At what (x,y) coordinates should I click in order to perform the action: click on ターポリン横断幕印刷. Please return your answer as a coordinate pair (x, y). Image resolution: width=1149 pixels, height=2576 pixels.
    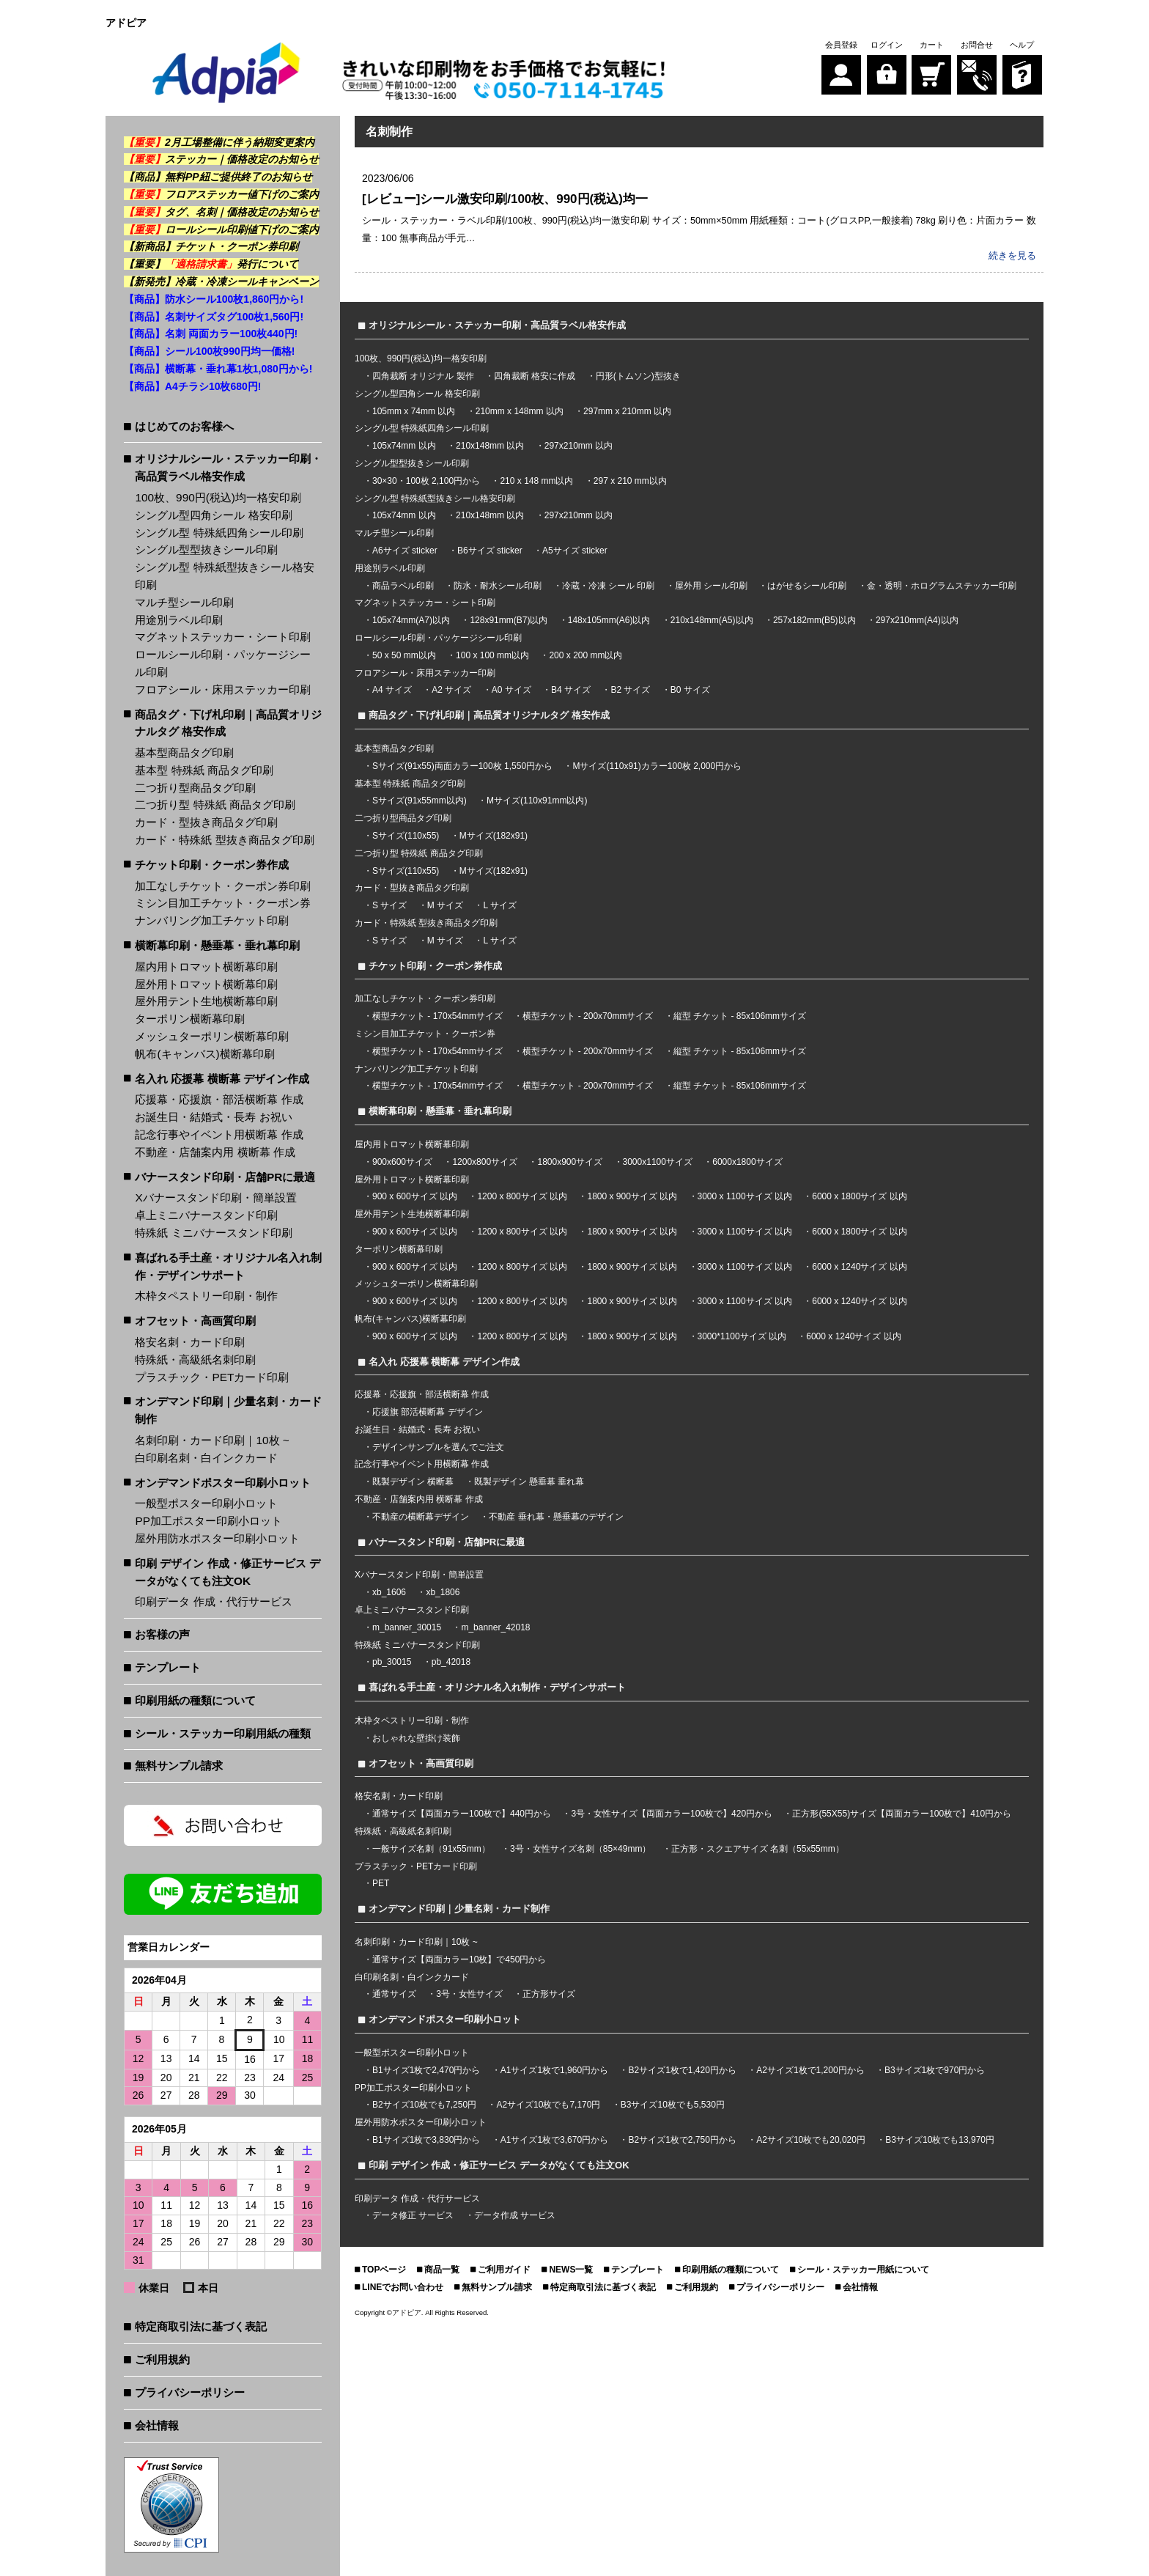
    Looking at the image, I should click on (190, 1018).